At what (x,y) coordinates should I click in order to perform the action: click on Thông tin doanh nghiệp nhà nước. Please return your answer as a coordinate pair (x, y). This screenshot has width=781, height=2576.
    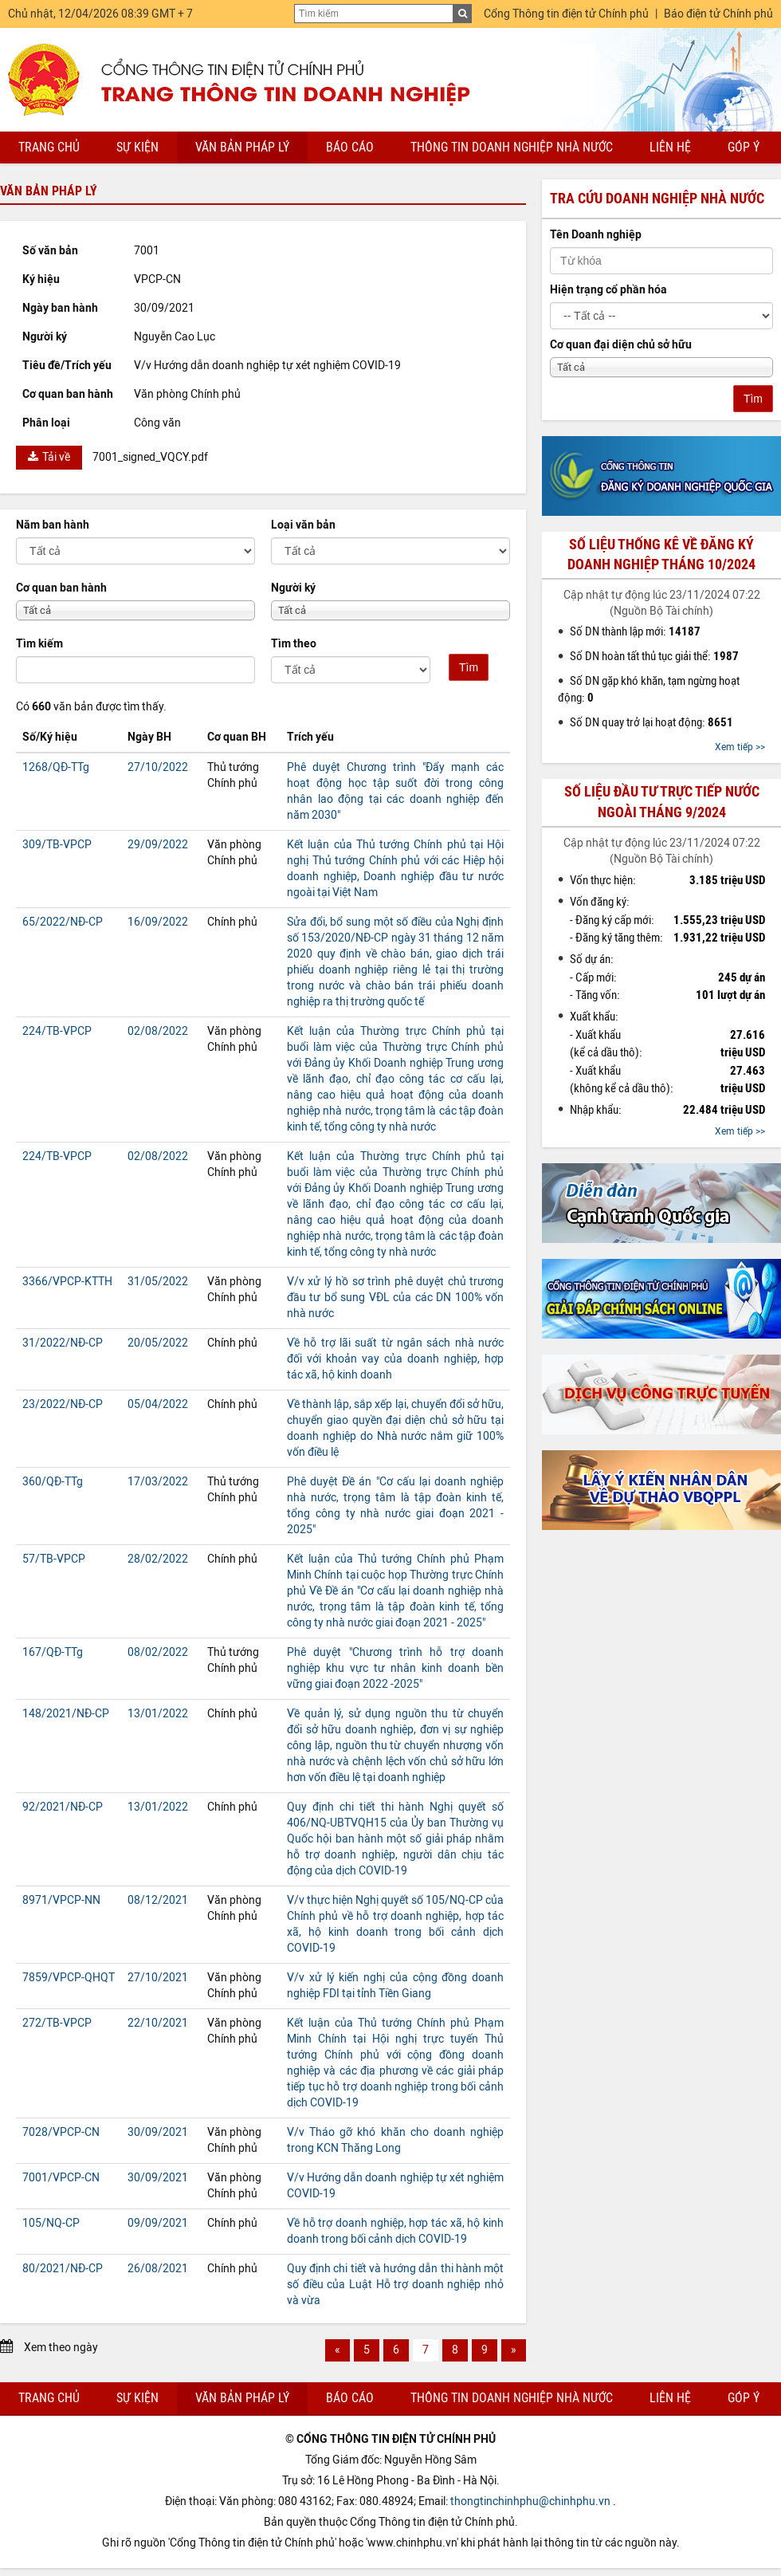
    Looking at the image, I should click on (511, 147).